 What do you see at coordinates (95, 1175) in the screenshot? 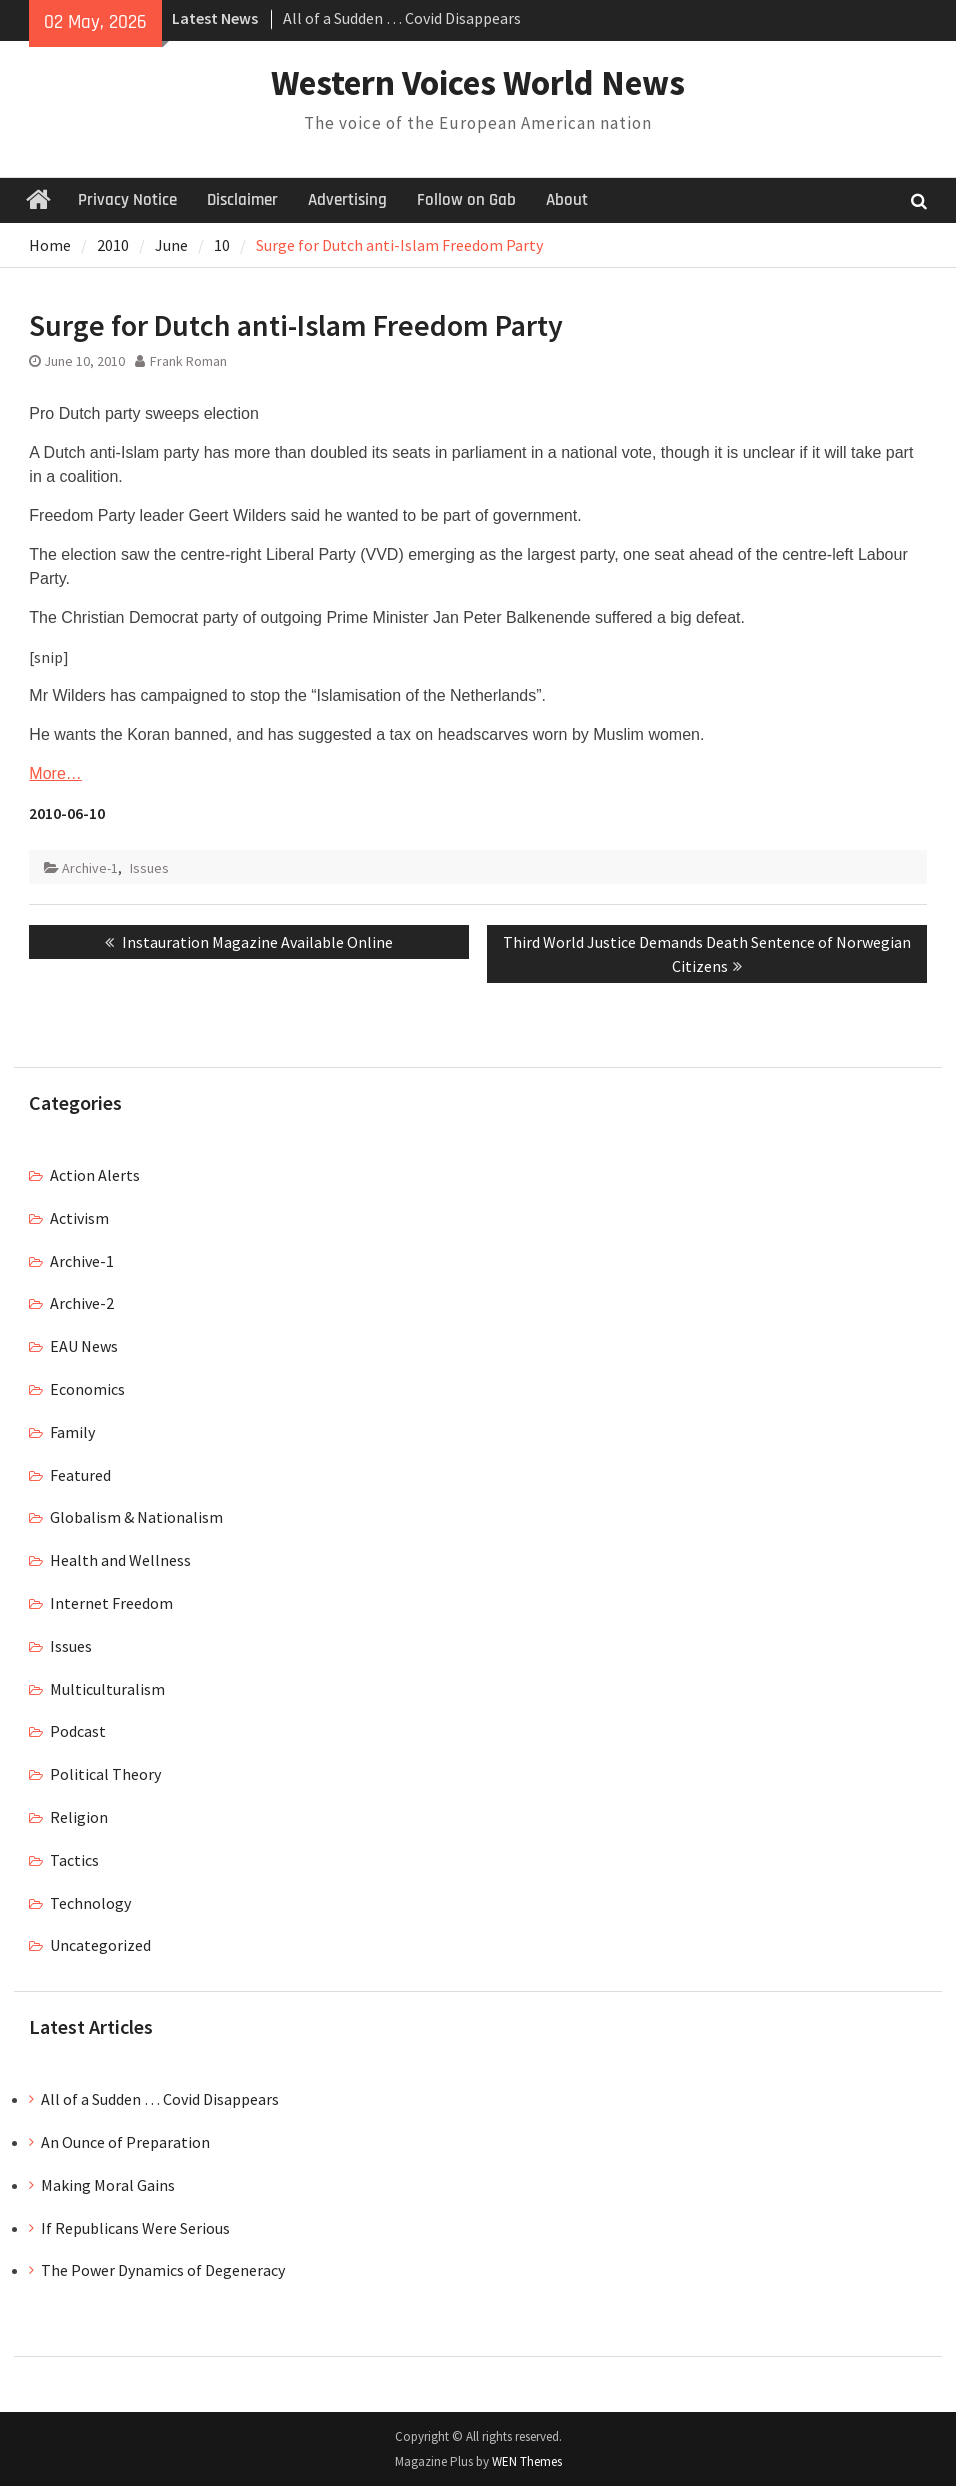
I see `Action Alerts` at bounding box center [95, 1175].